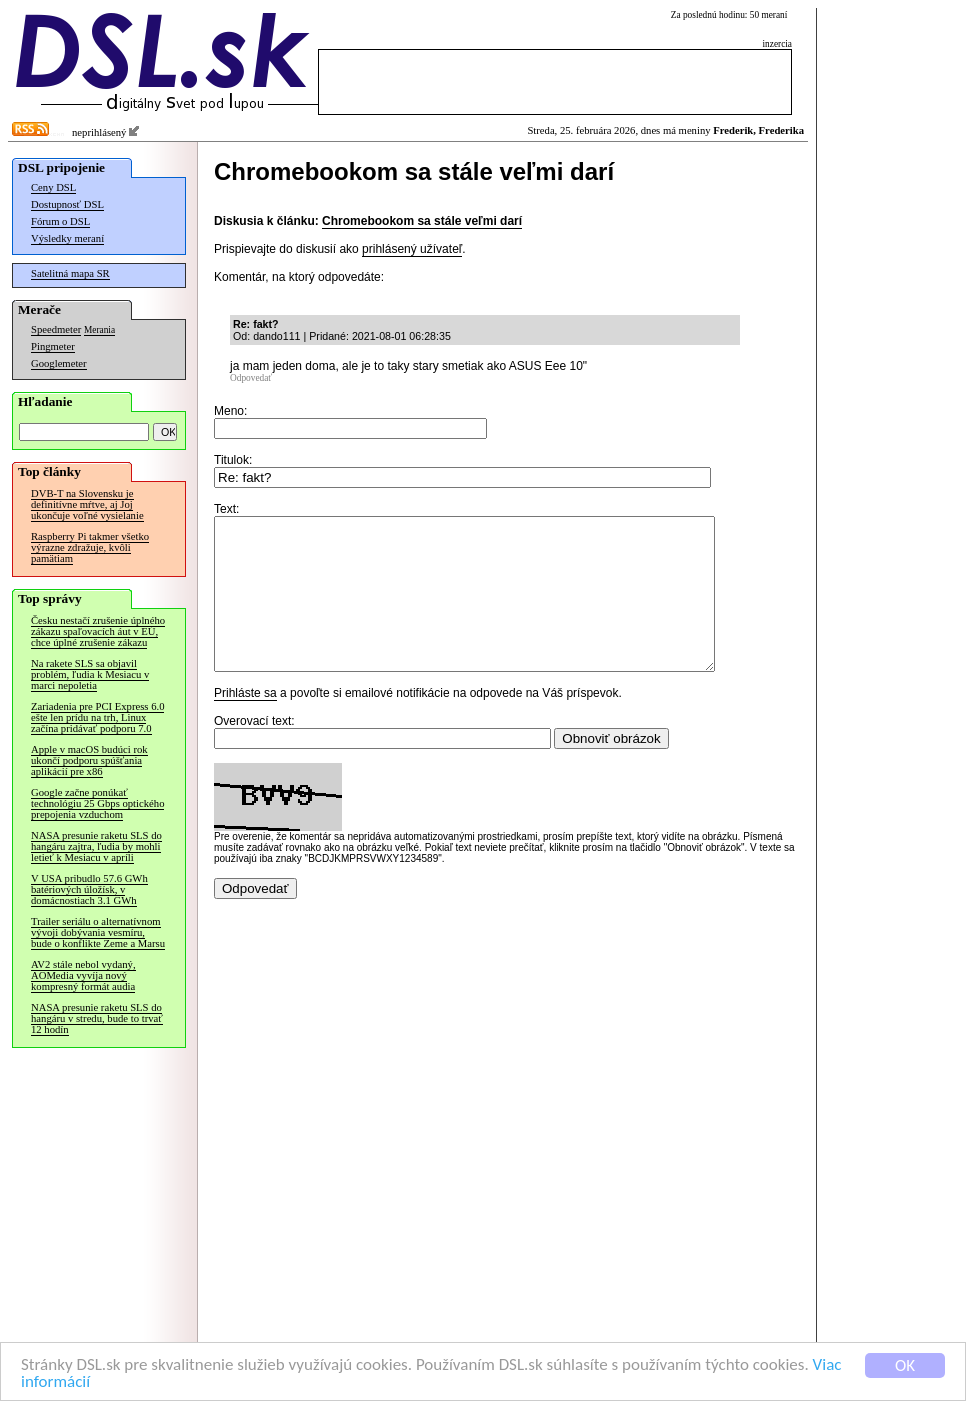 The height and width of the screenshot is (1401, 966). What do you see at coordinates (67, 238) in the screenshot?
I see `Výsledky meraní` at bounding box center [67, 238].